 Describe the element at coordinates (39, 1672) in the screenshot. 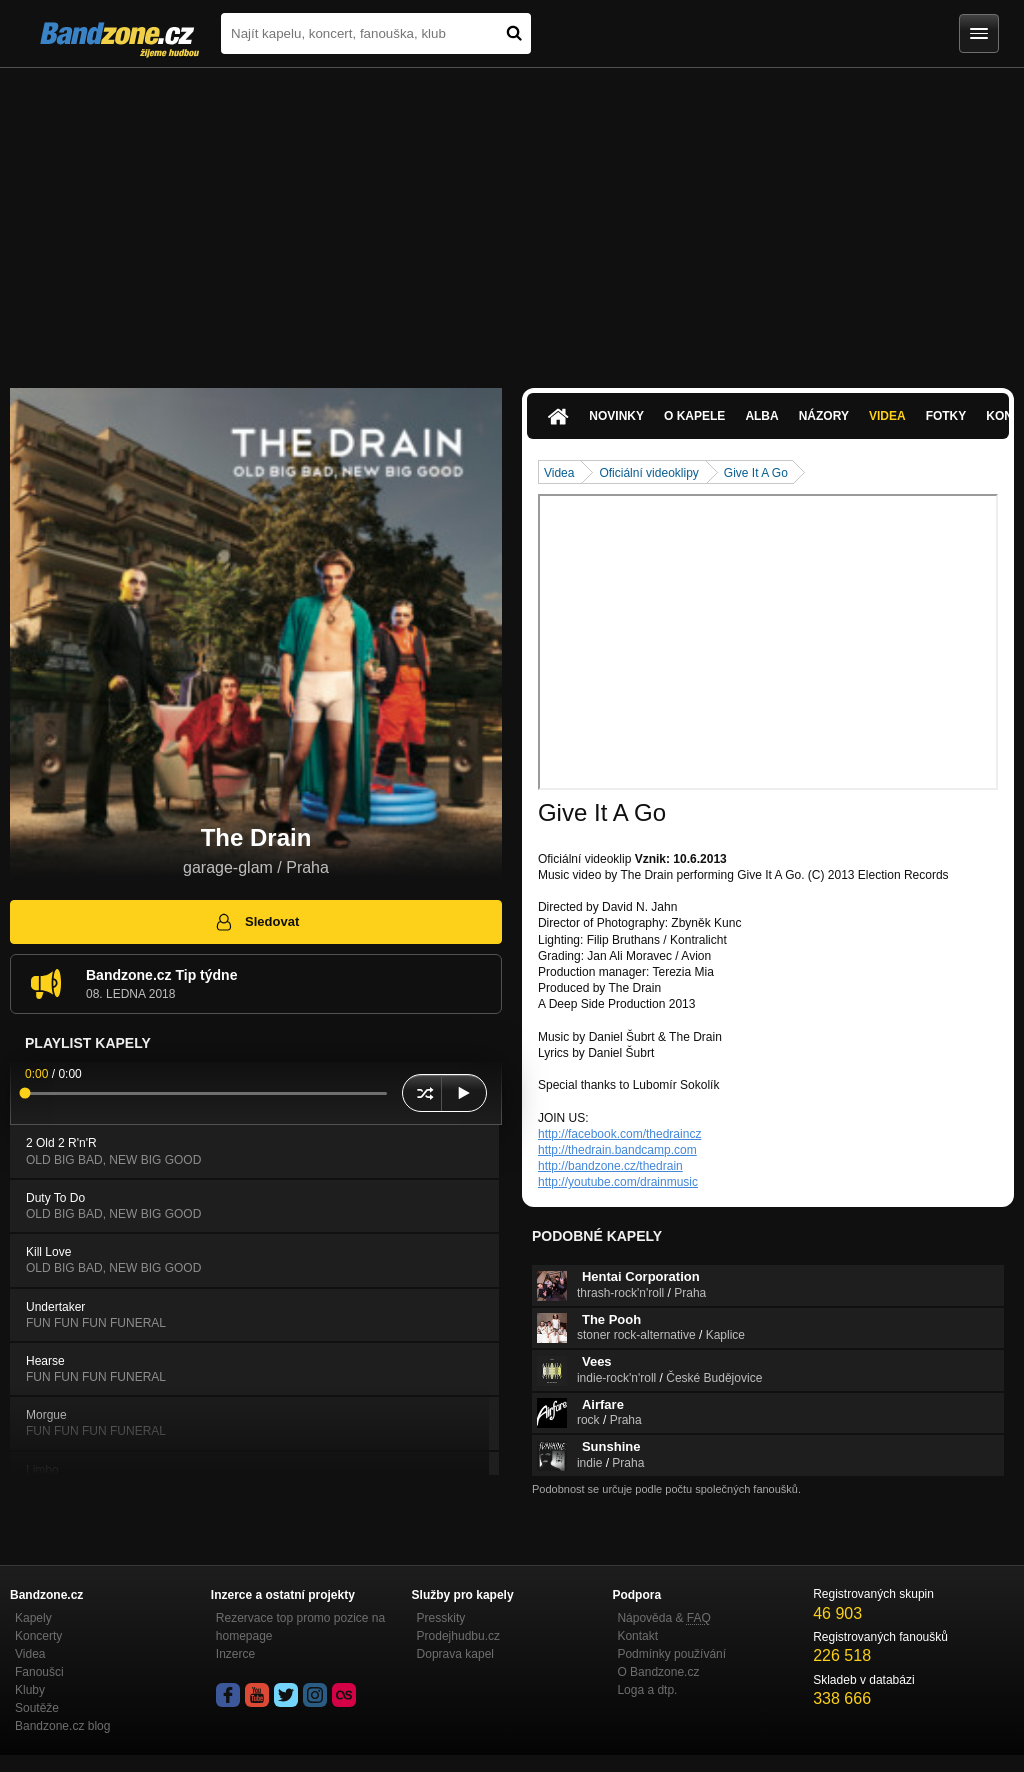

I see `Fanoušci` at that location.